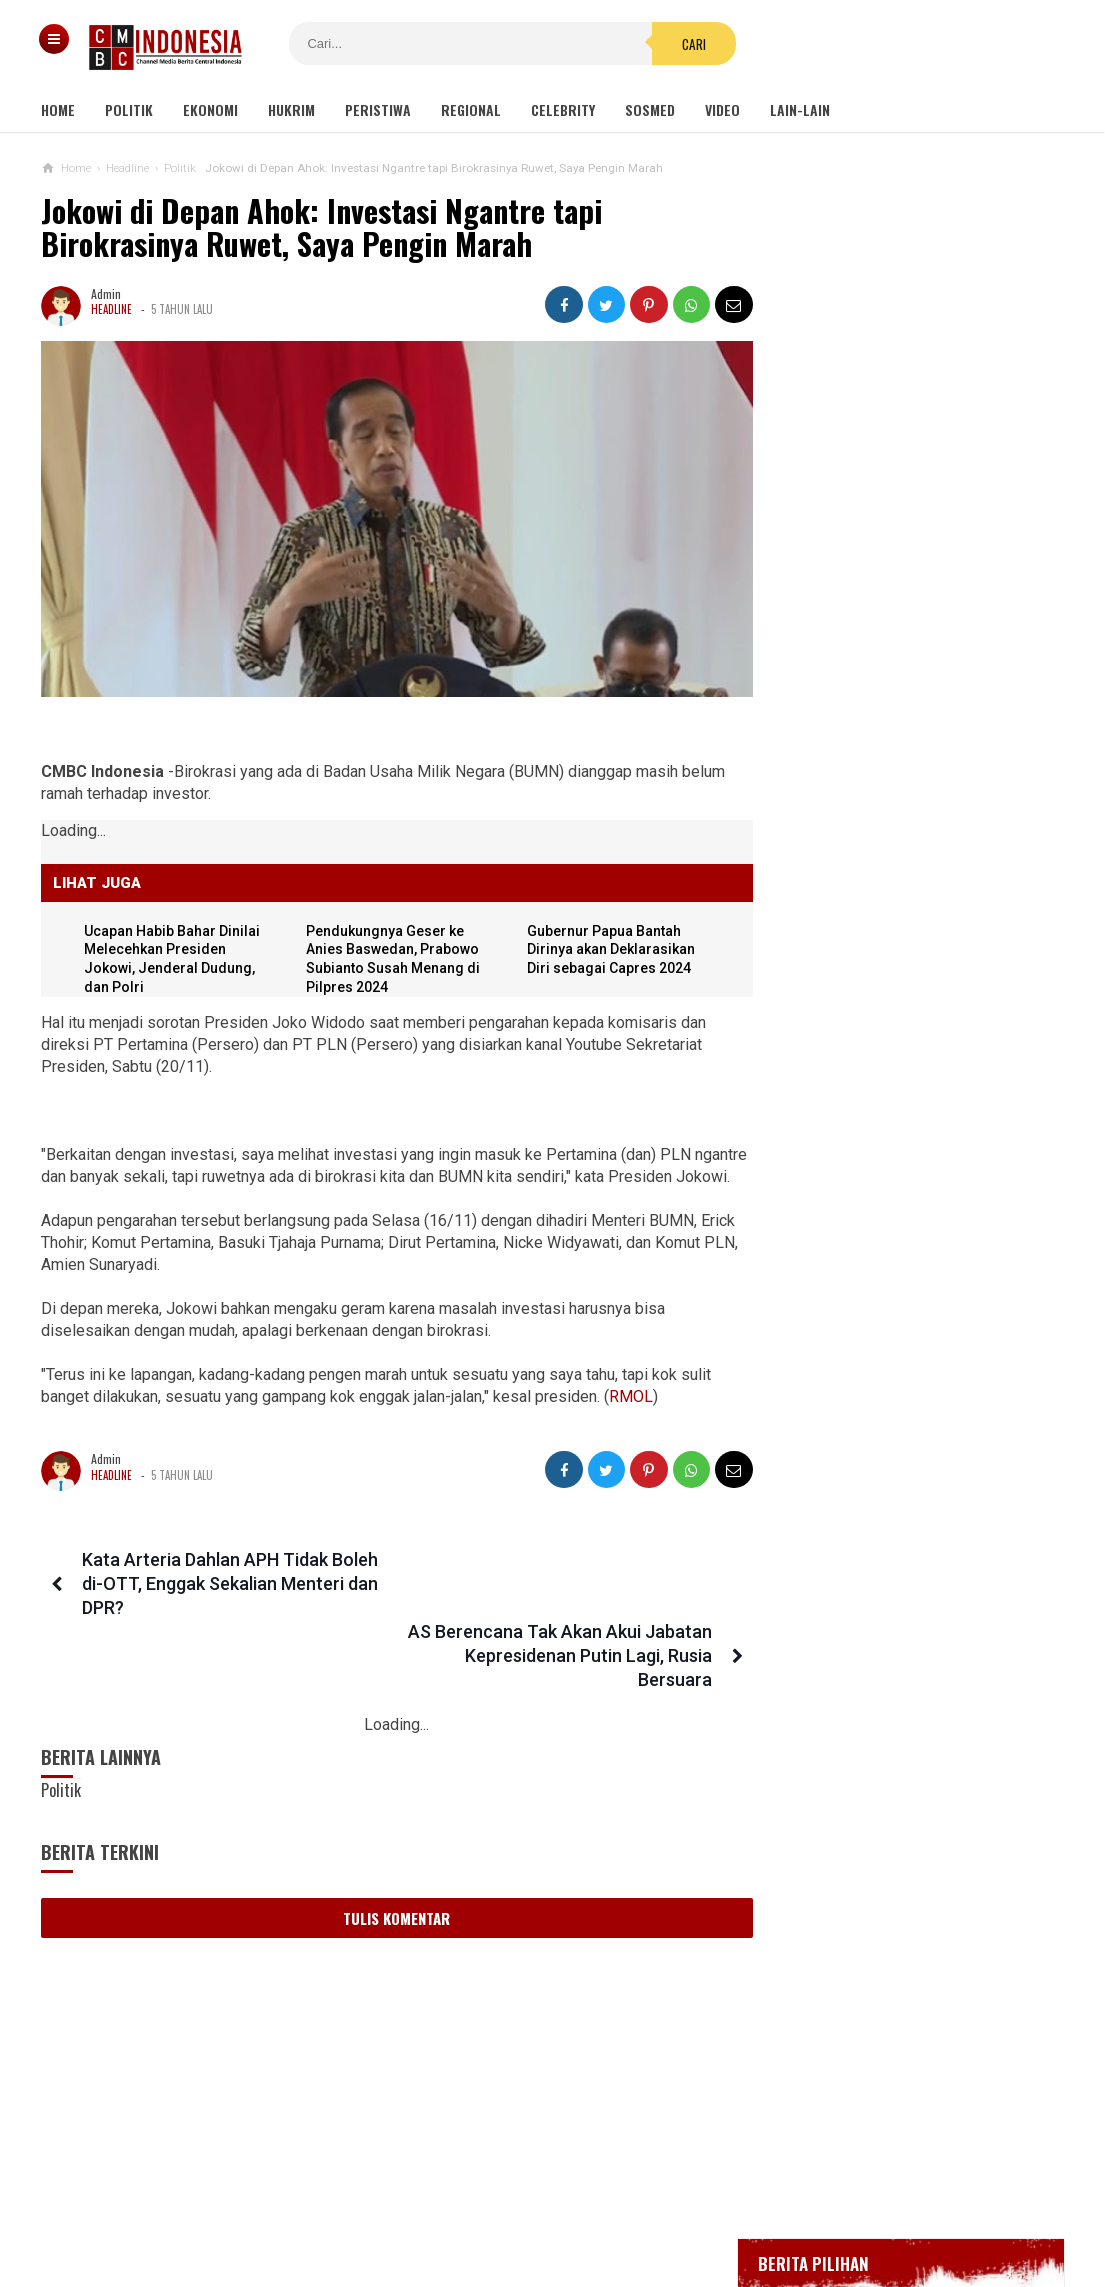  Describe the element at coordinates (351, 2205) in the screenshot. I see `Tentang Kami` at that location.